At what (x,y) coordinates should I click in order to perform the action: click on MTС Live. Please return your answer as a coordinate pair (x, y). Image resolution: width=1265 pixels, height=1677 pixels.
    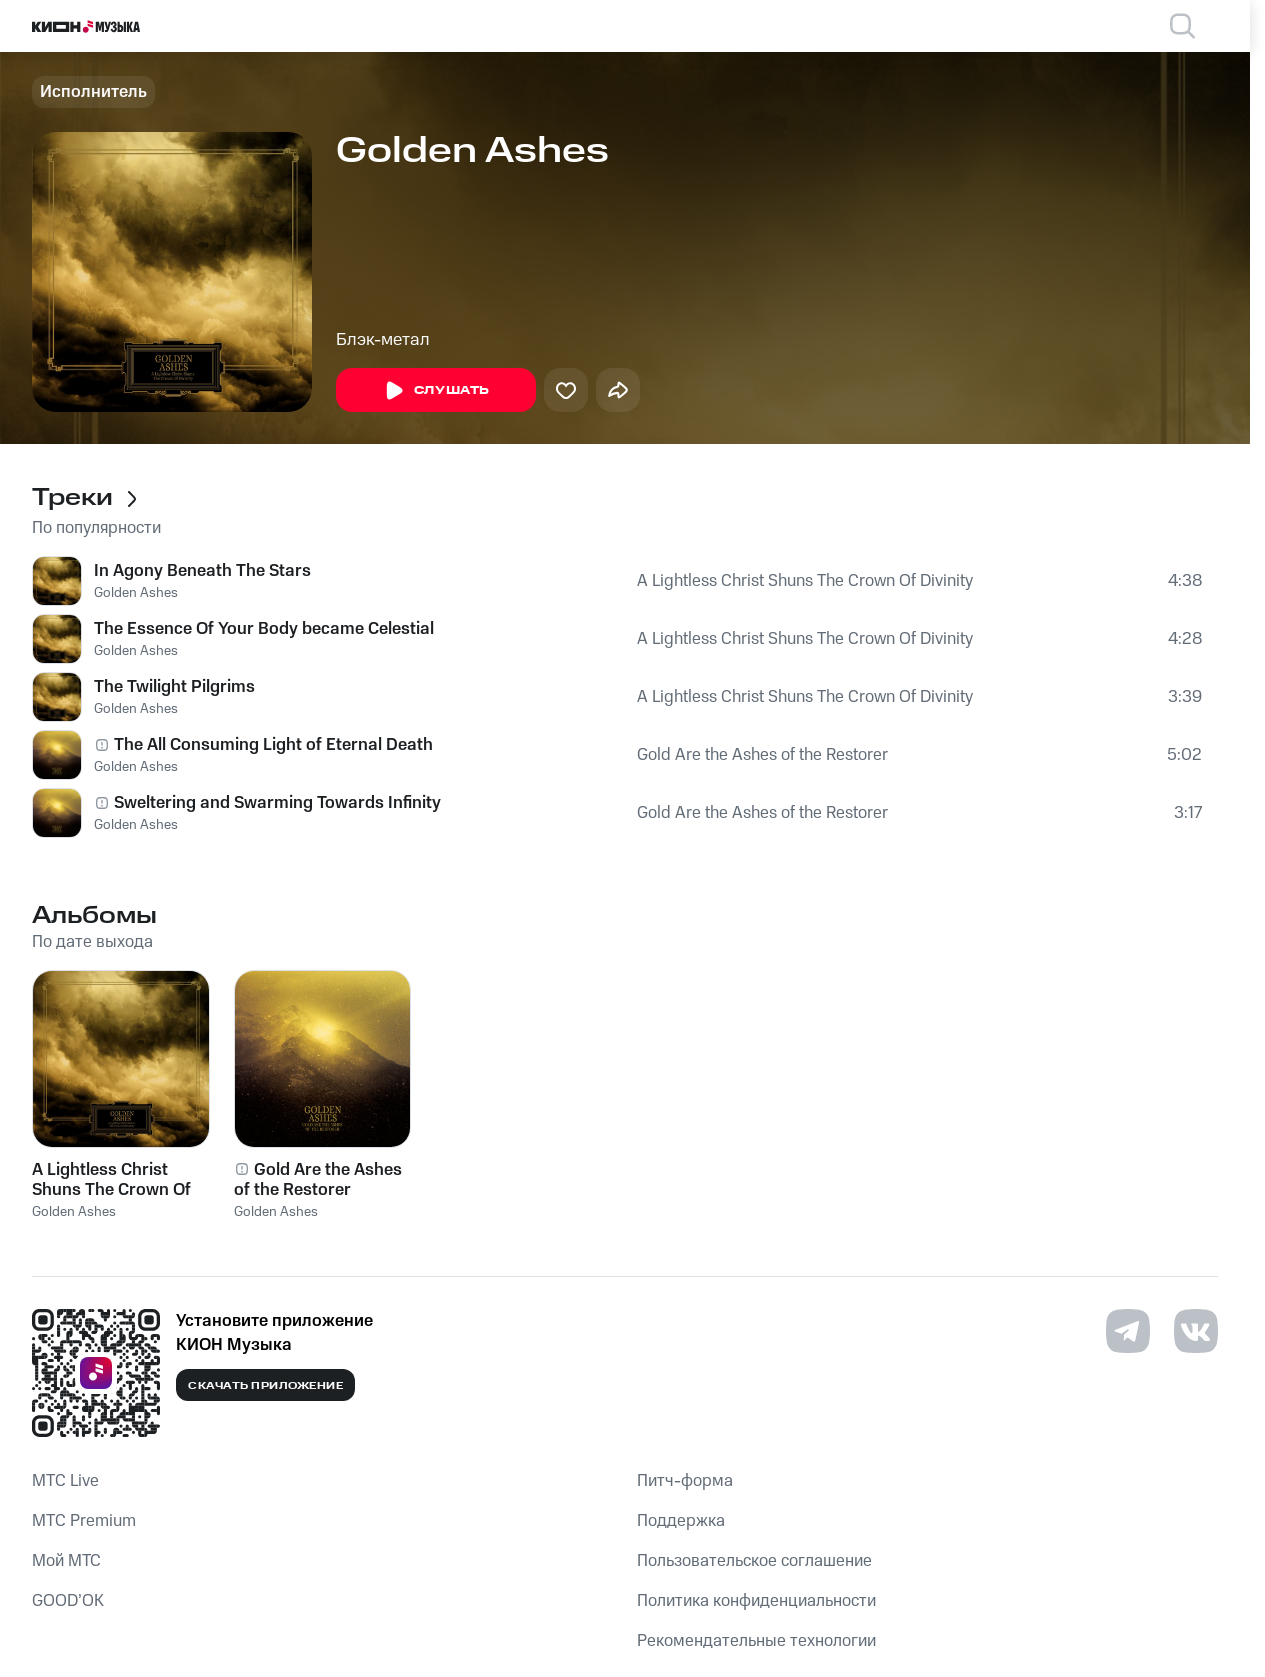
    Looking at the image, I should click on (65, 1481).